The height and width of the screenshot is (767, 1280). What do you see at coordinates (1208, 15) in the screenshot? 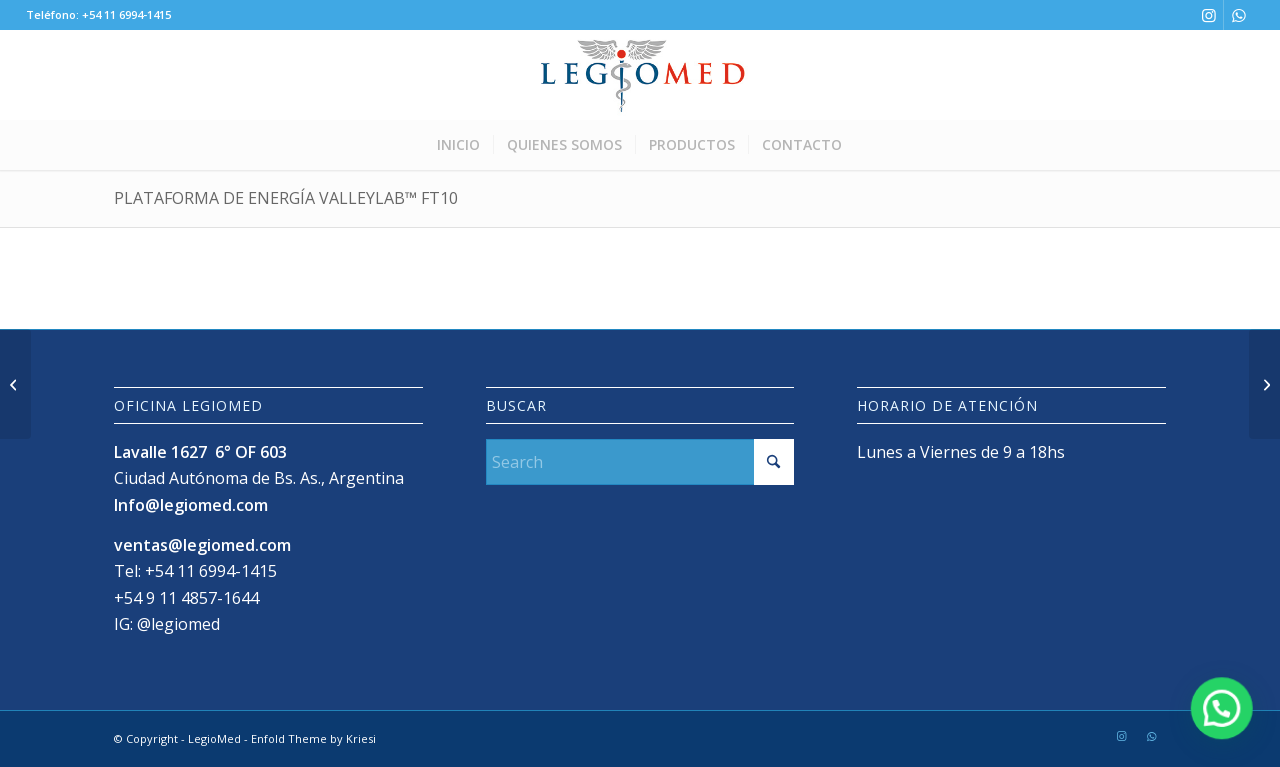
I see `[Link to Instagram]` at bounding box center [1208, 15].